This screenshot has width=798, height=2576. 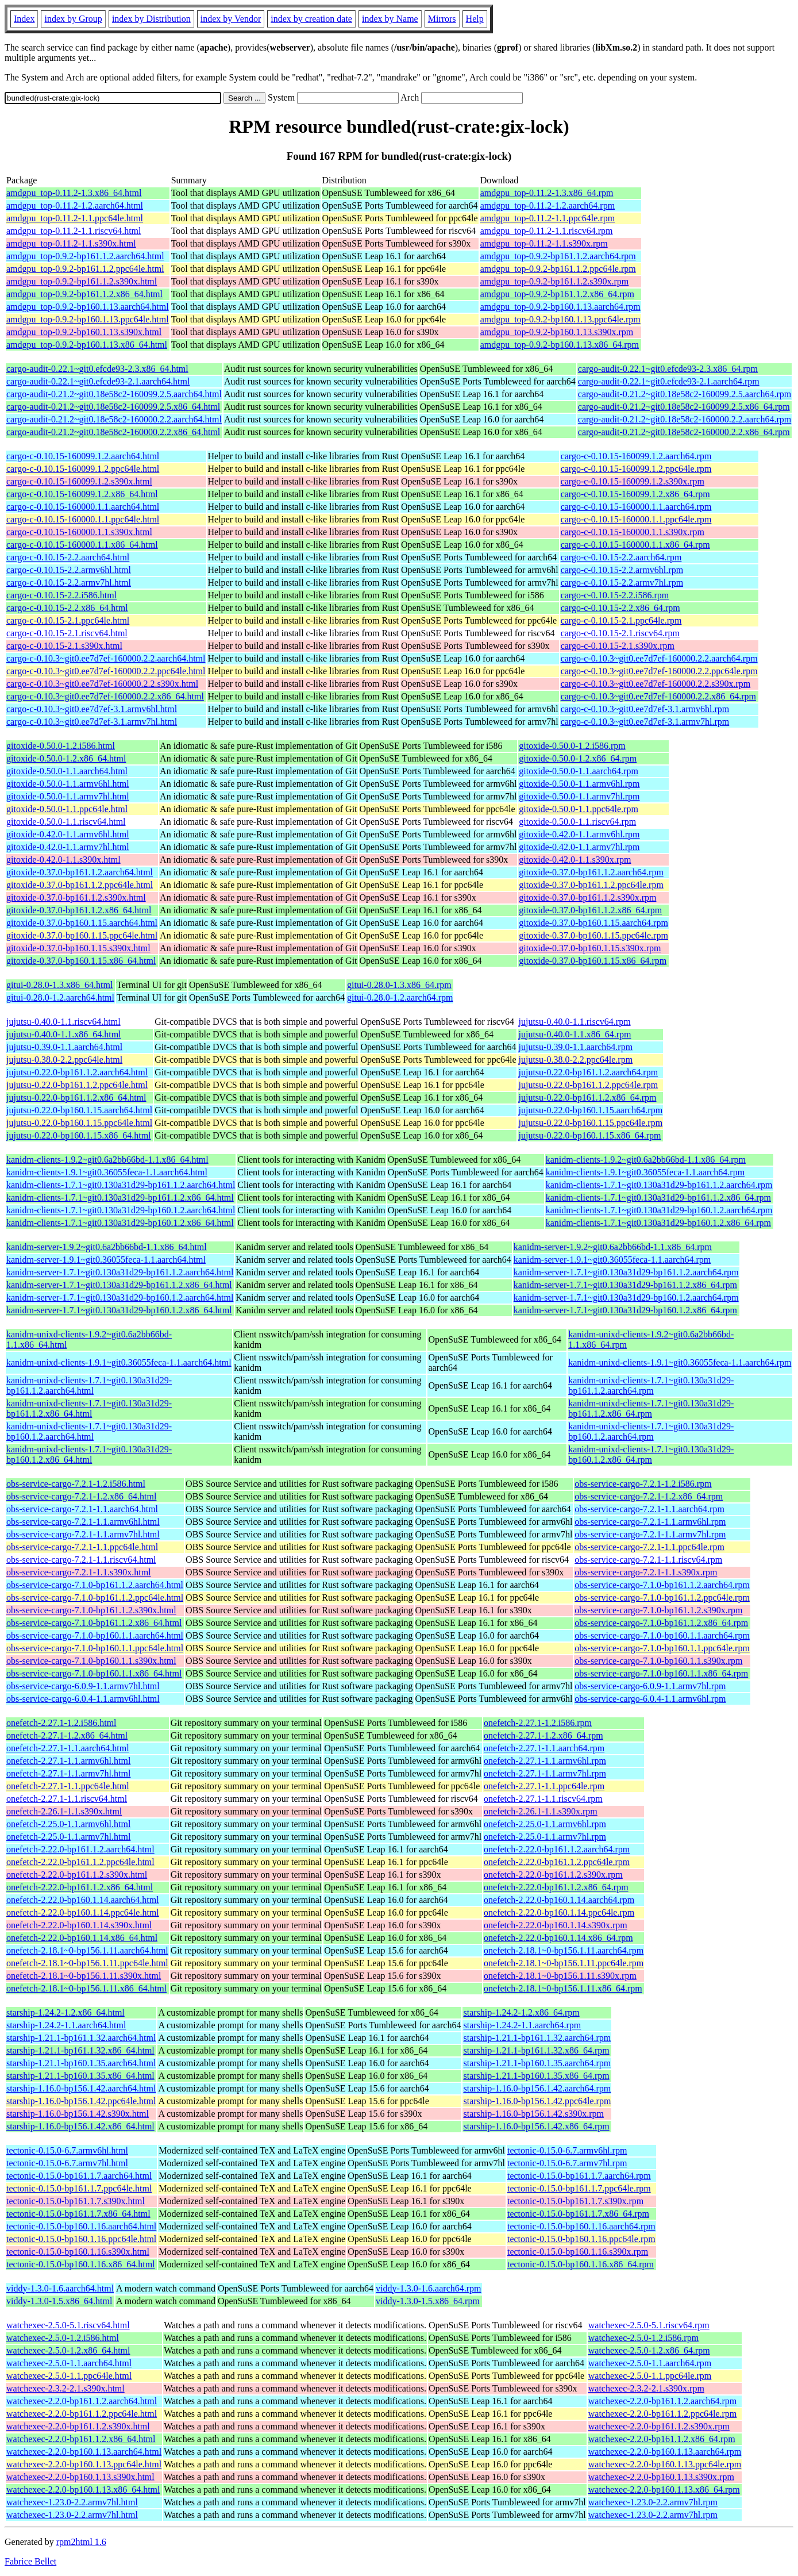 What do you see at coordinates (64, 1059) in the screenshot?
I see `jujutsu-0.38.0-2.2.ppc64le.html` at bounding box center [64, 1059].